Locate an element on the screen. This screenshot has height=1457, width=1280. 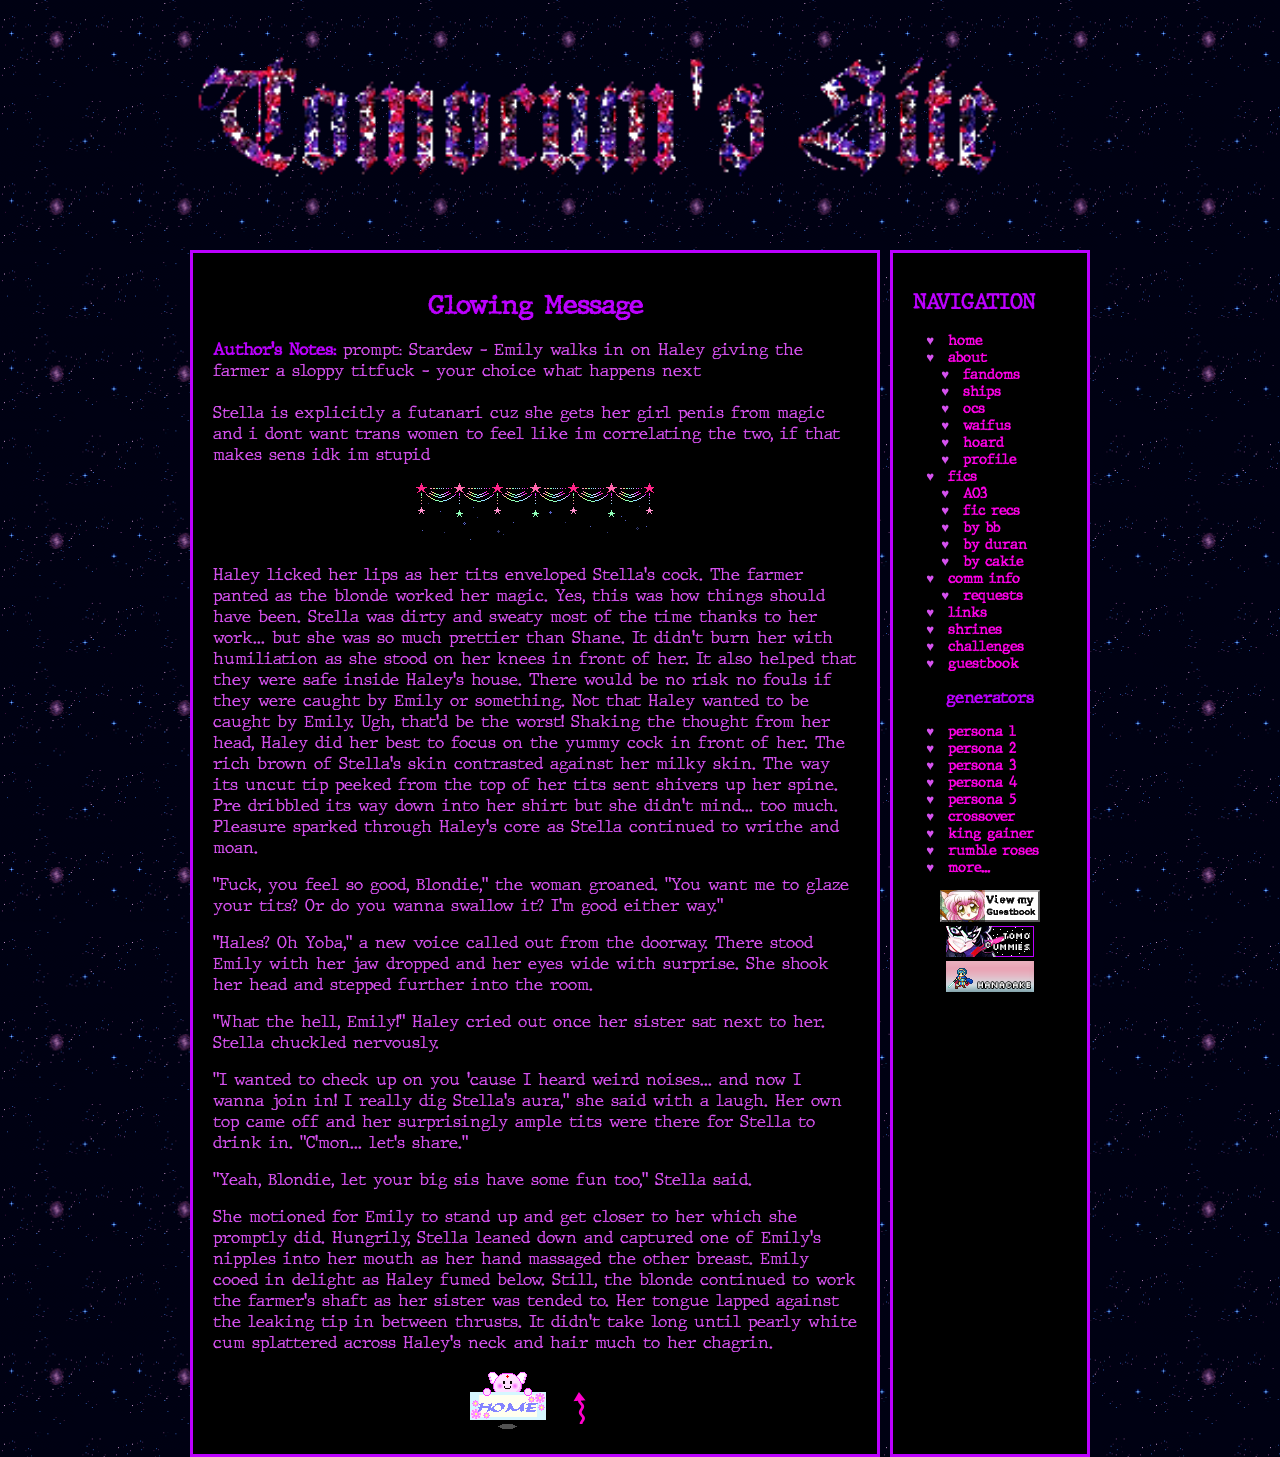
guestbook is located at coordinates (983, 663).